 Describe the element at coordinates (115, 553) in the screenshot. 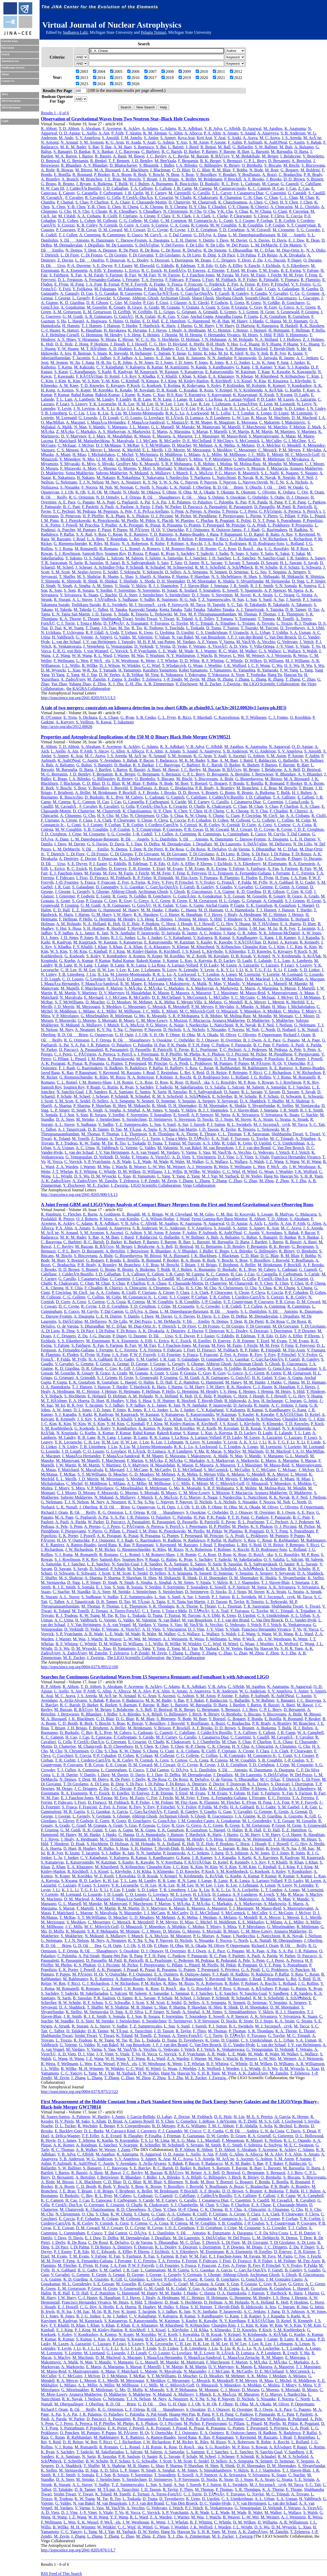

I see `Soumen Roy` at that location.